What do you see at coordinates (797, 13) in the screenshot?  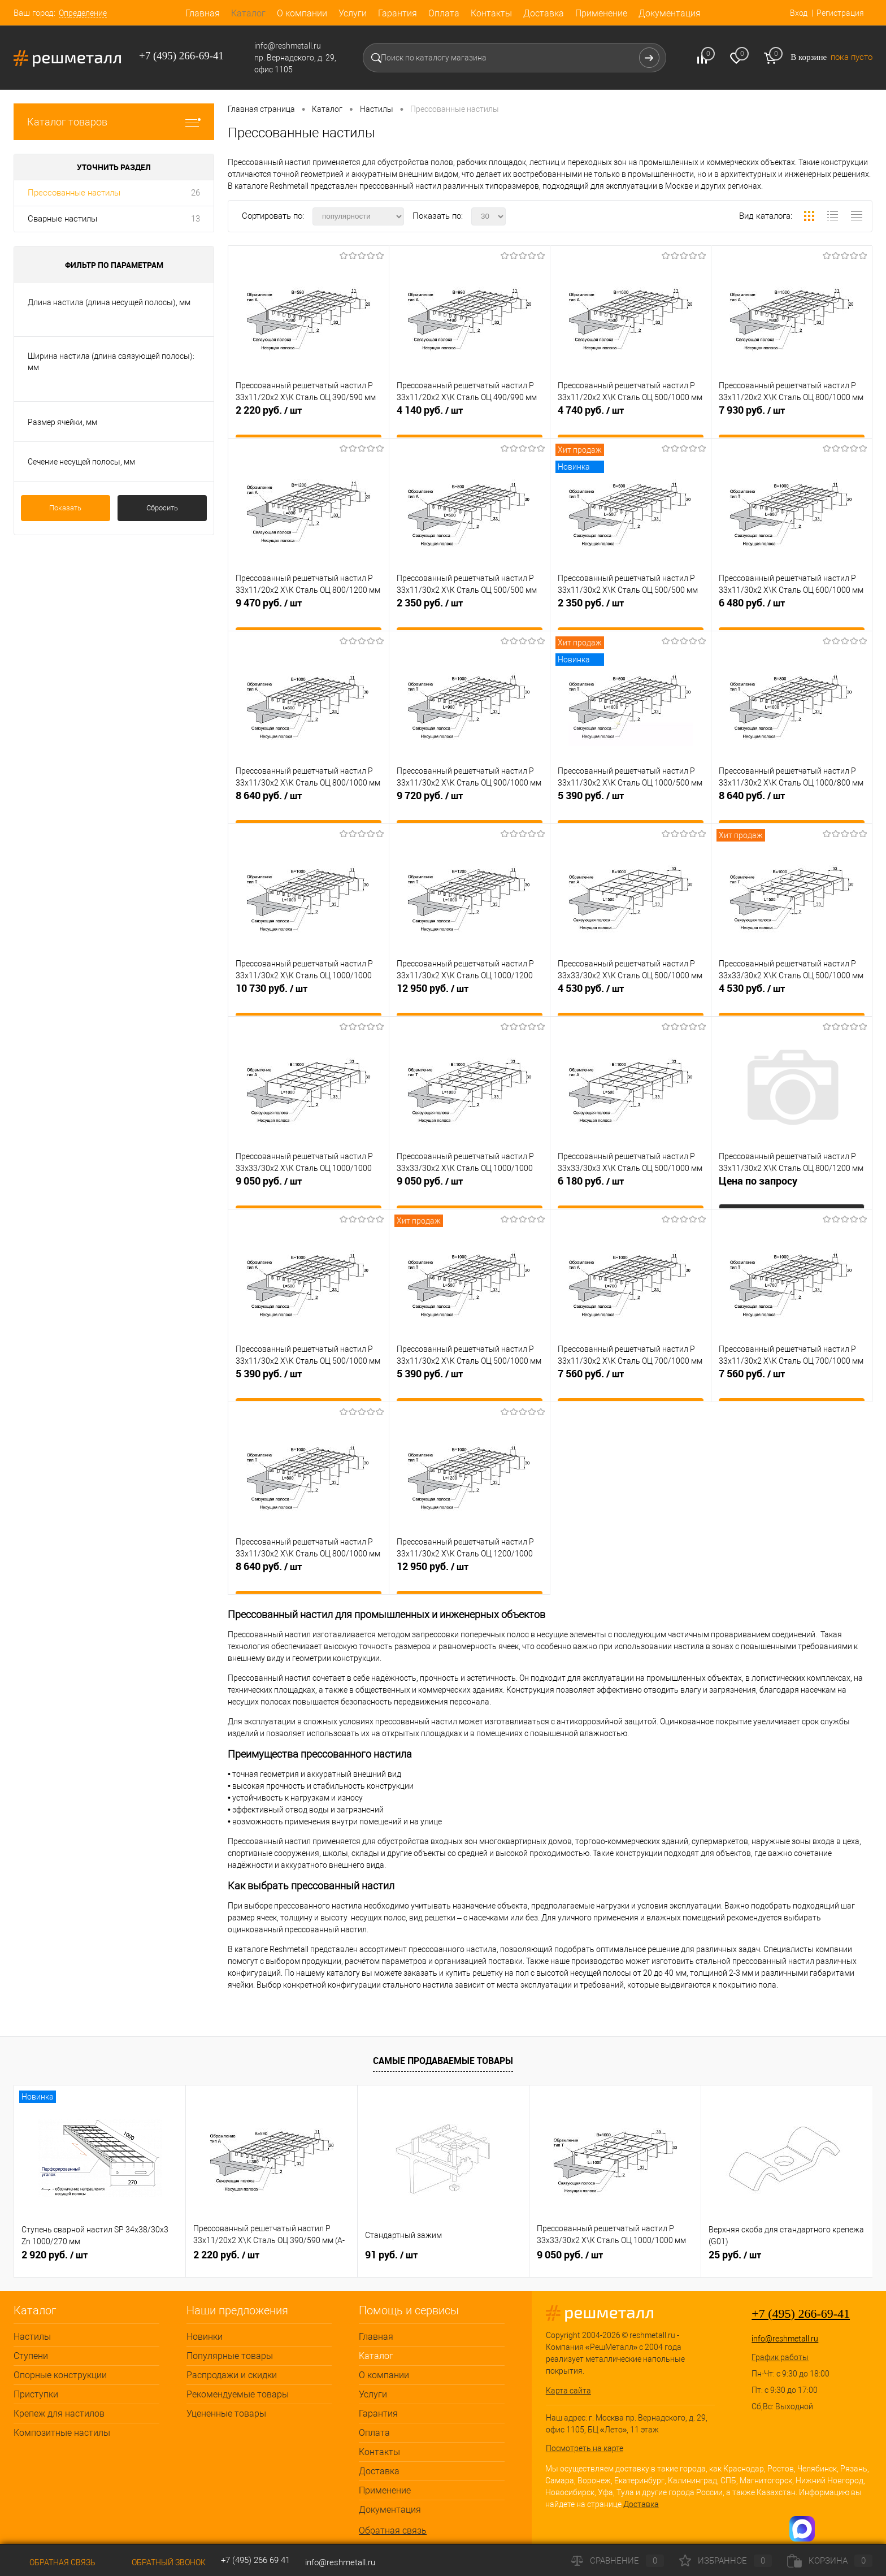 I see `Вход` at bounding box center [797, 13].